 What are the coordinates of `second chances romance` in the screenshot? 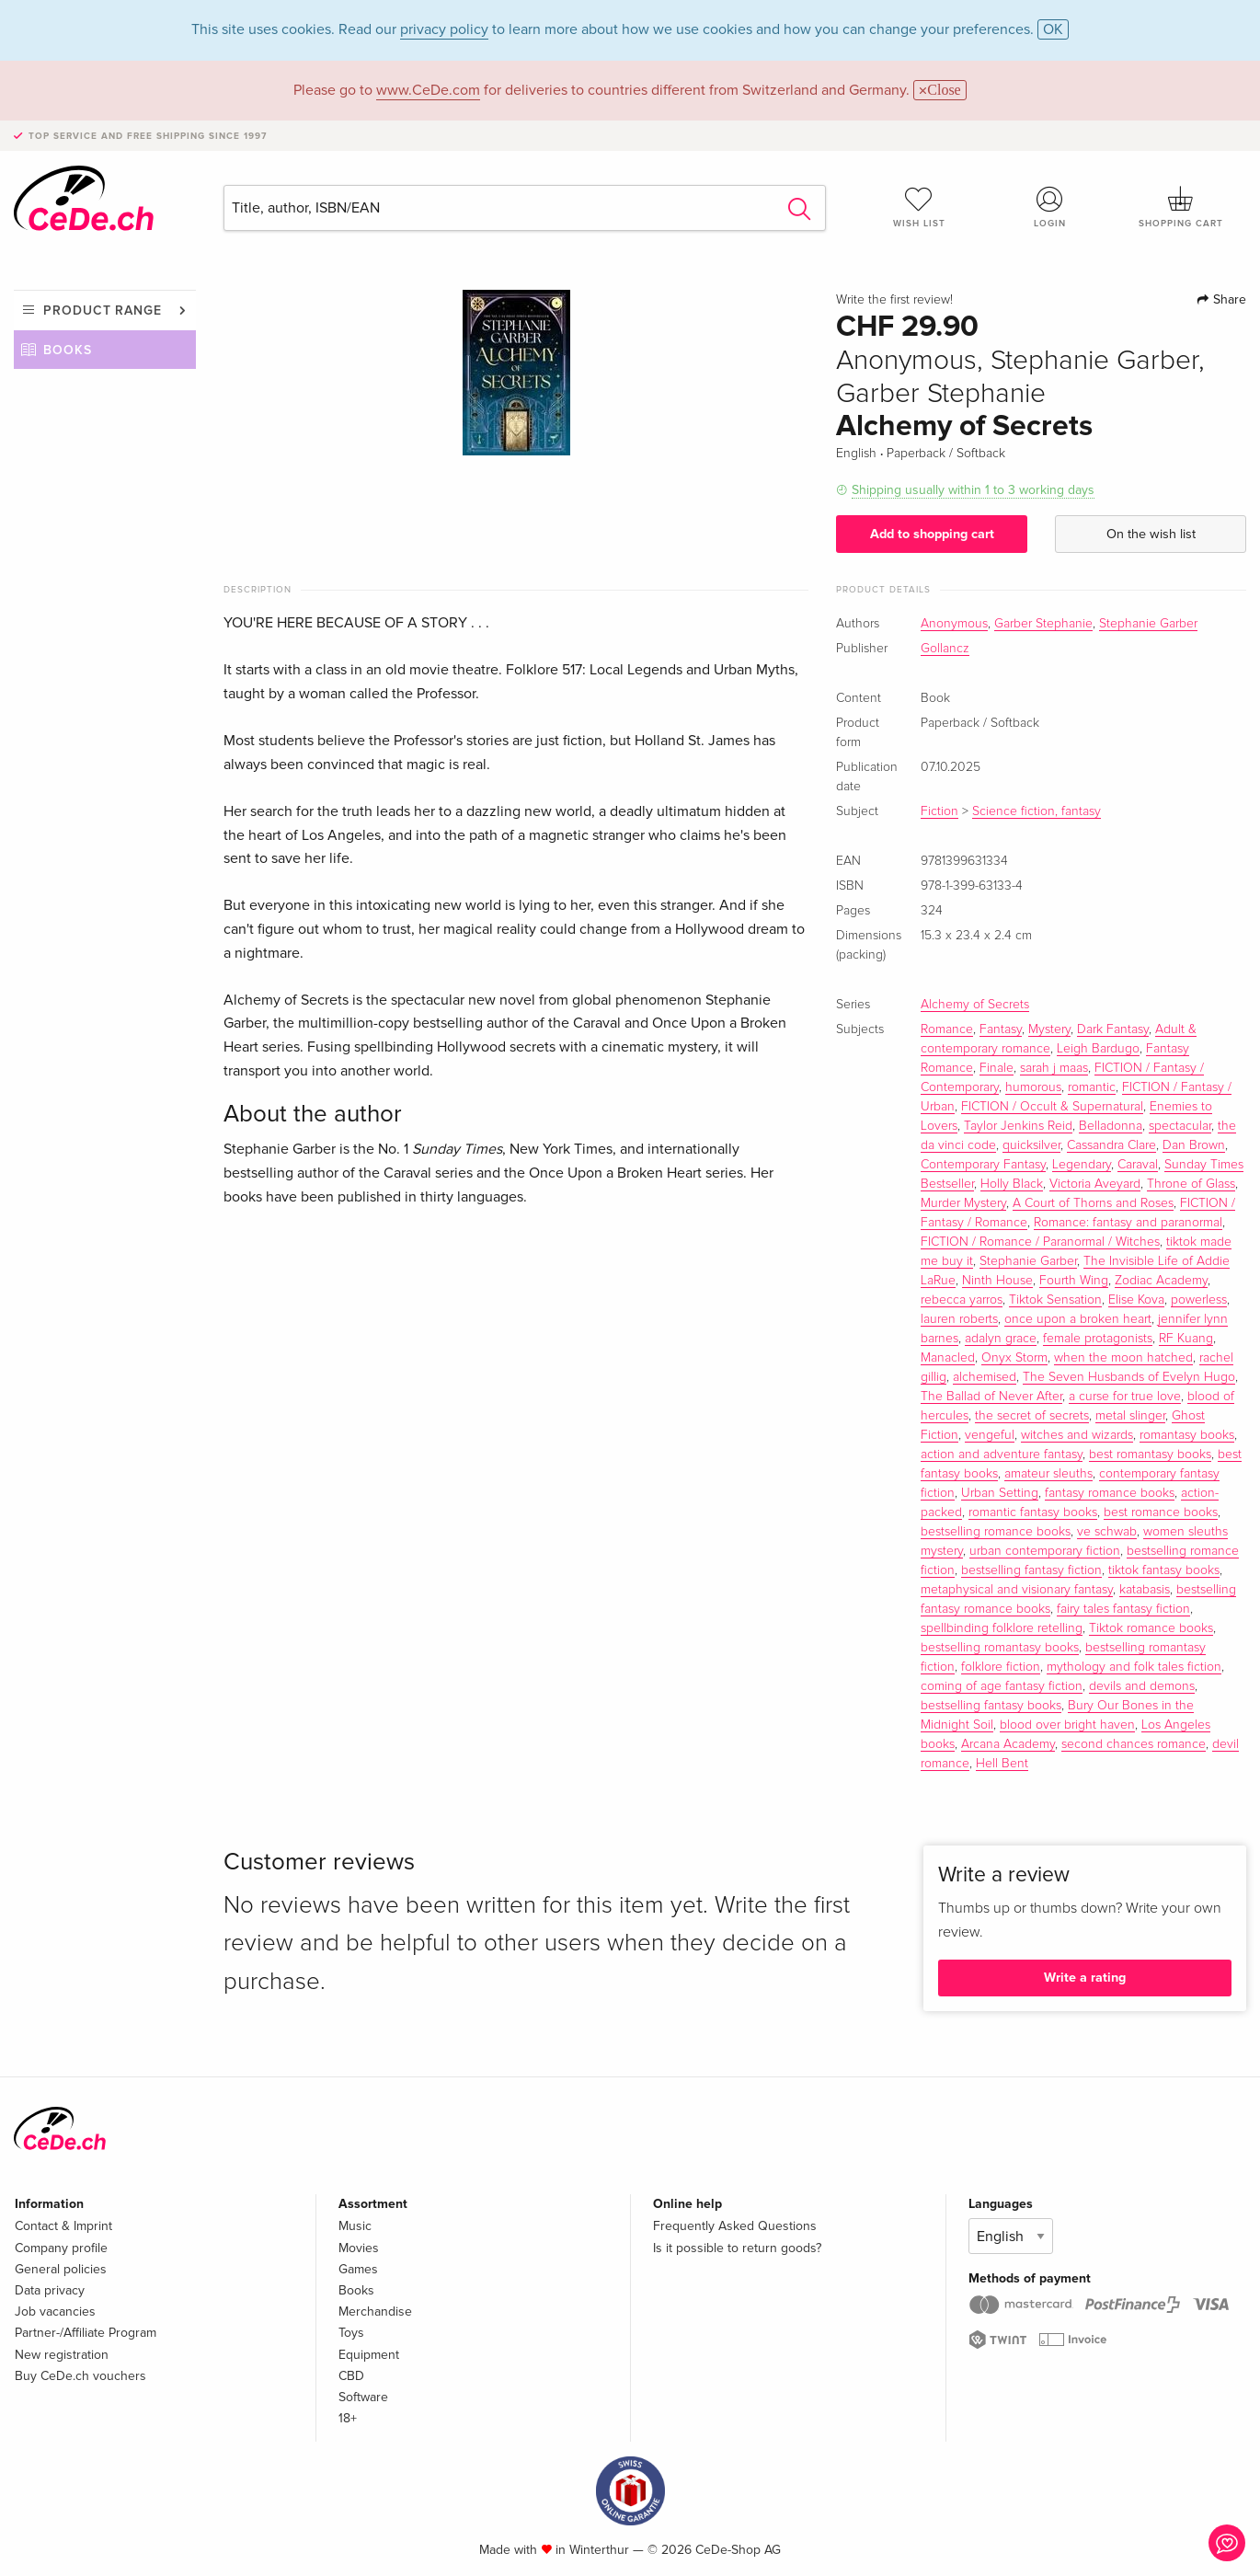 It's located at (1133, 1744).